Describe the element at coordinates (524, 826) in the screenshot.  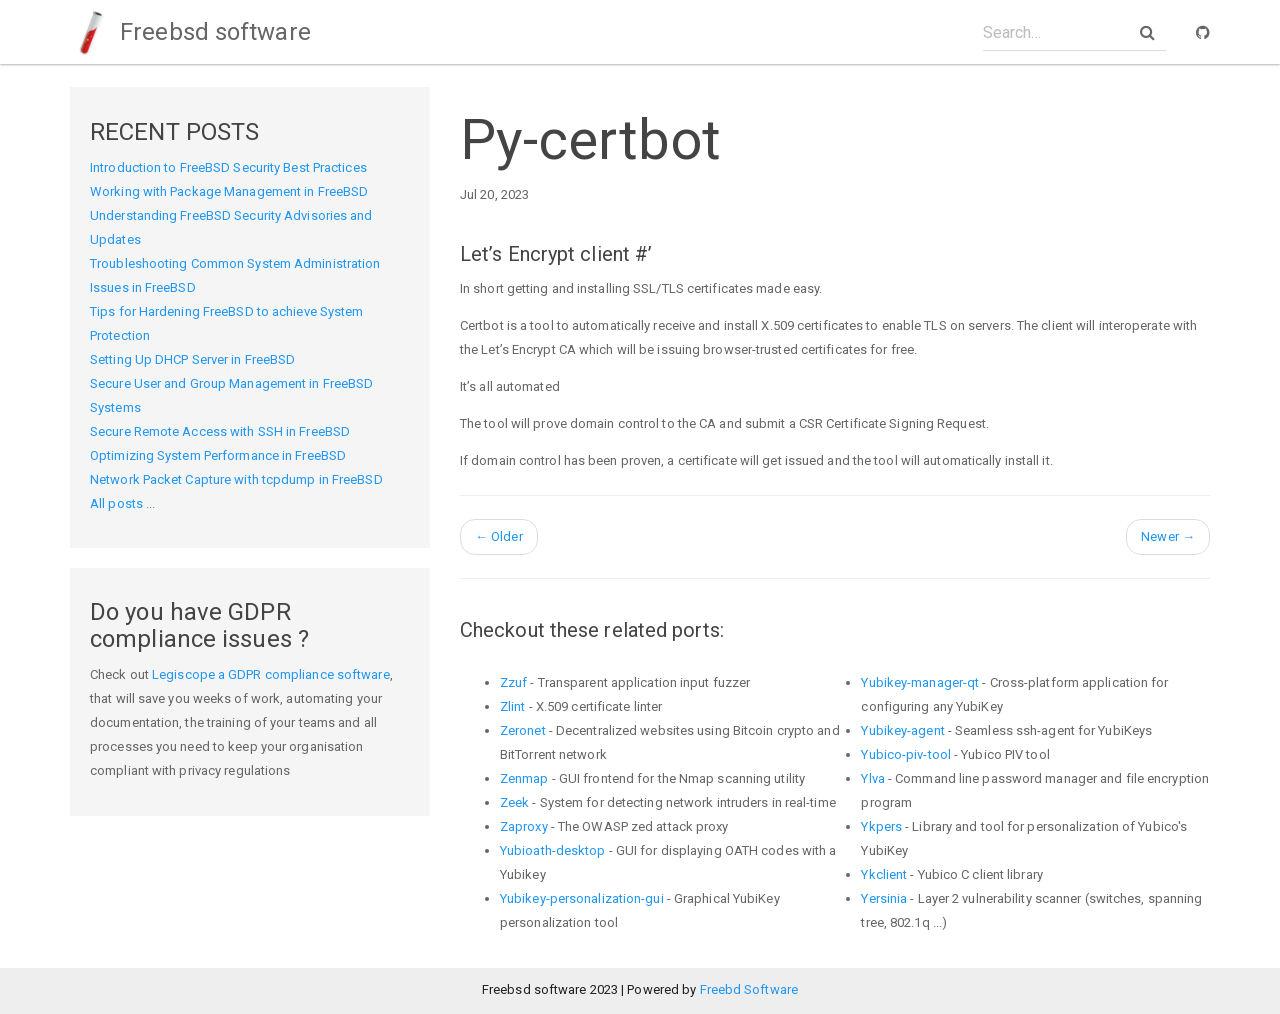
I see `Zaproxy` at that location.